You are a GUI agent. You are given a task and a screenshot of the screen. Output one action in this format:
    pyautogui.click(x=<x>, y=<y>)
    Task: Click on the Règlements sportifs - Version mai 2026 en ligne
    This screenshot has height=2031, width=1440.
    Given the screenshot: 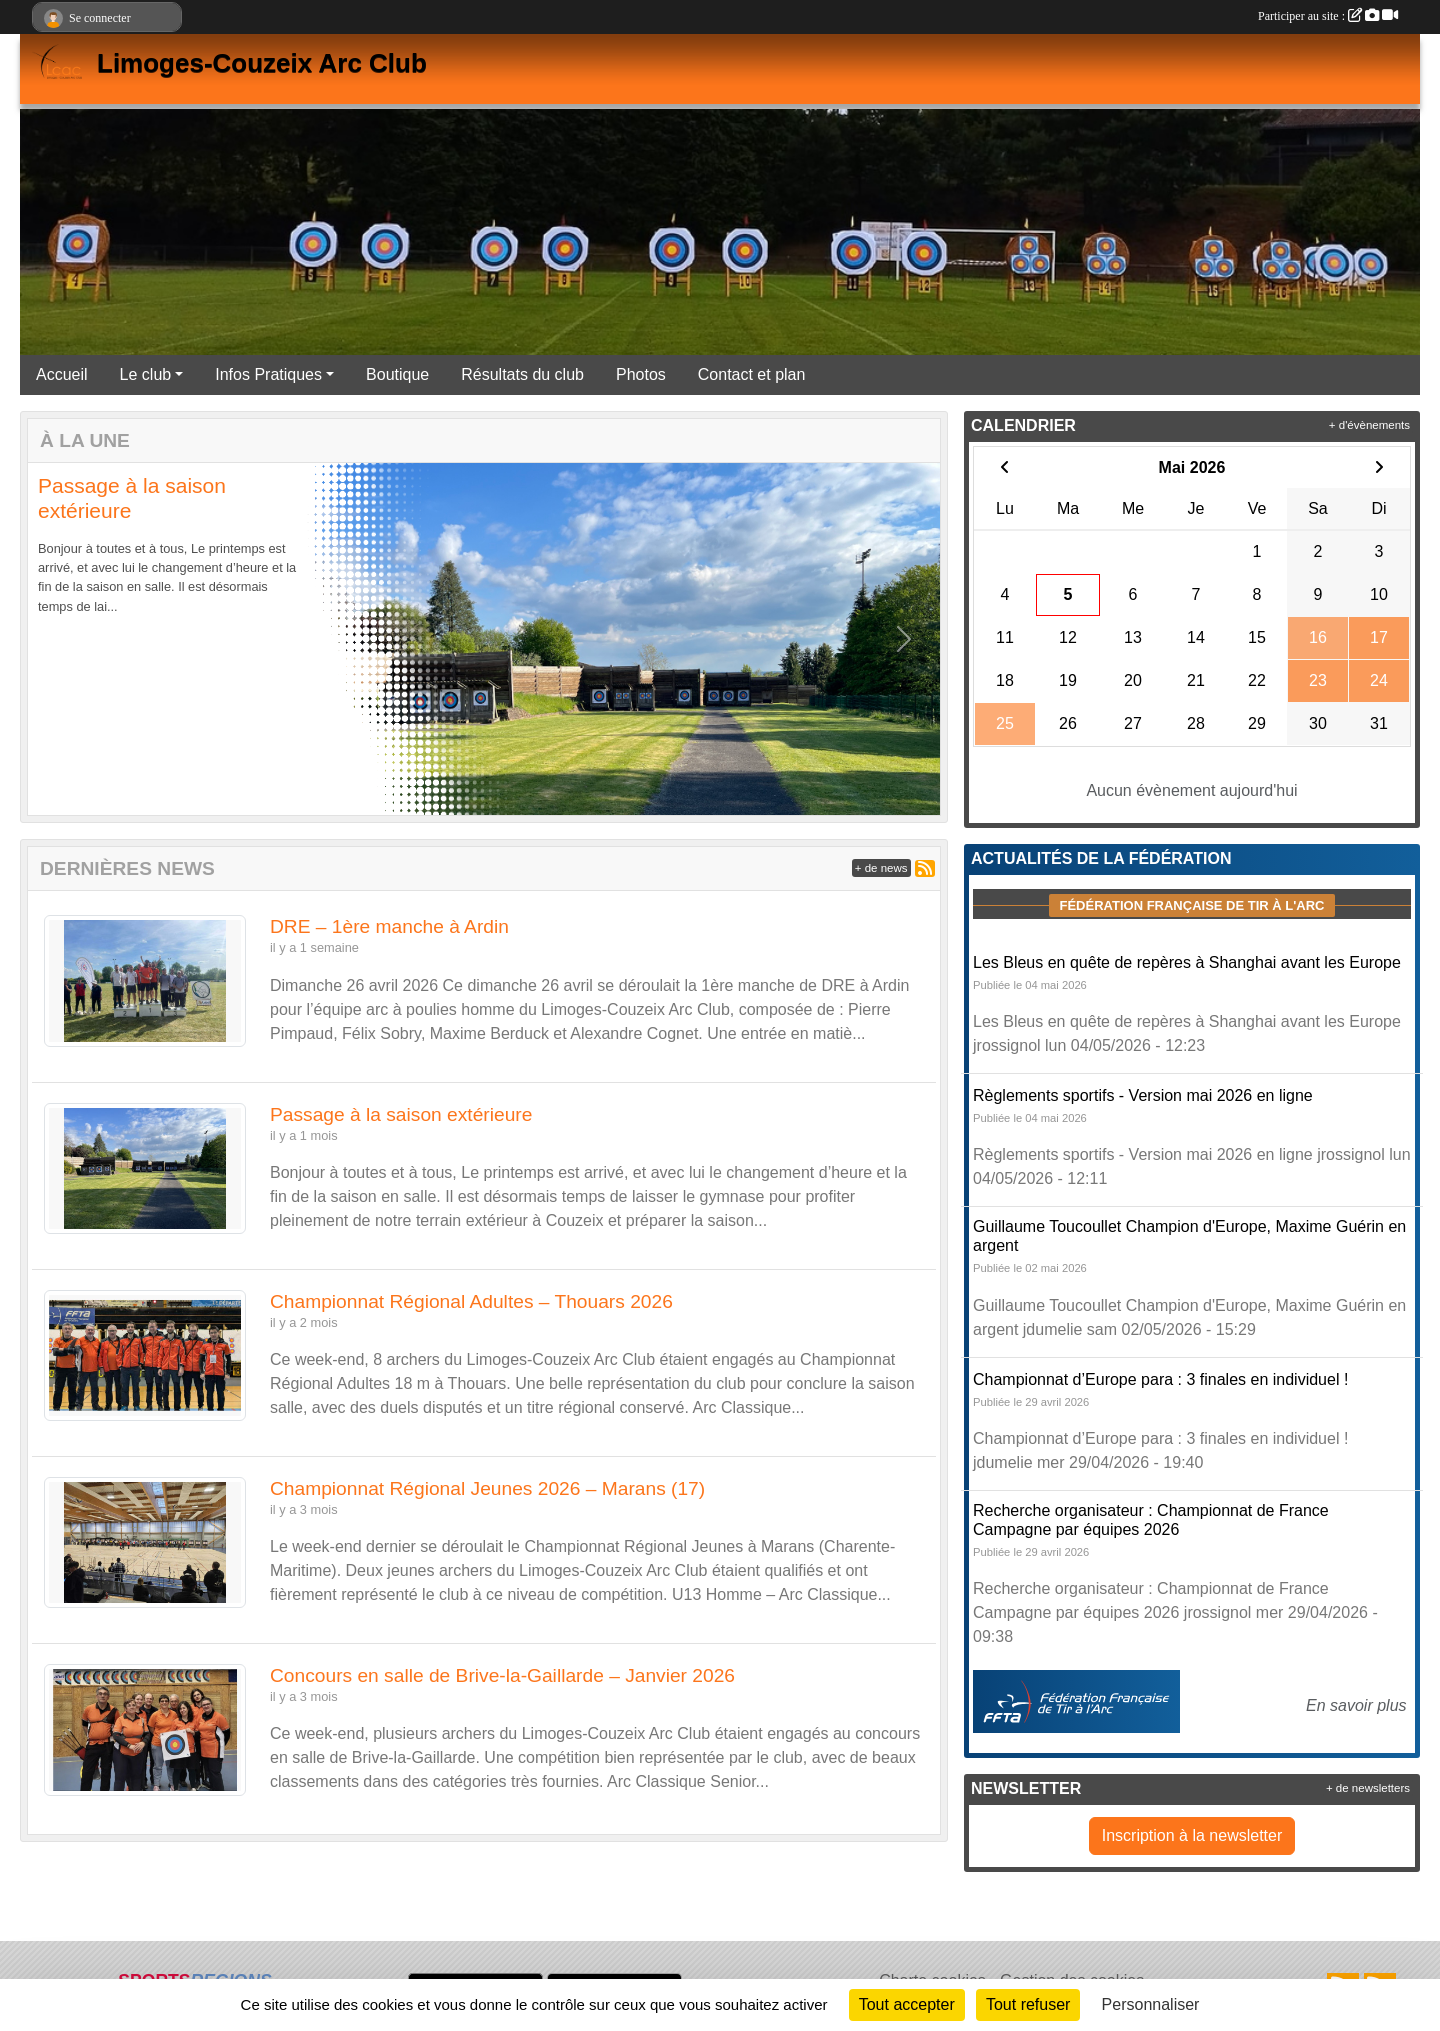 What is the action you would take?
    pyautogui.click(x=1143, y=1095)
    